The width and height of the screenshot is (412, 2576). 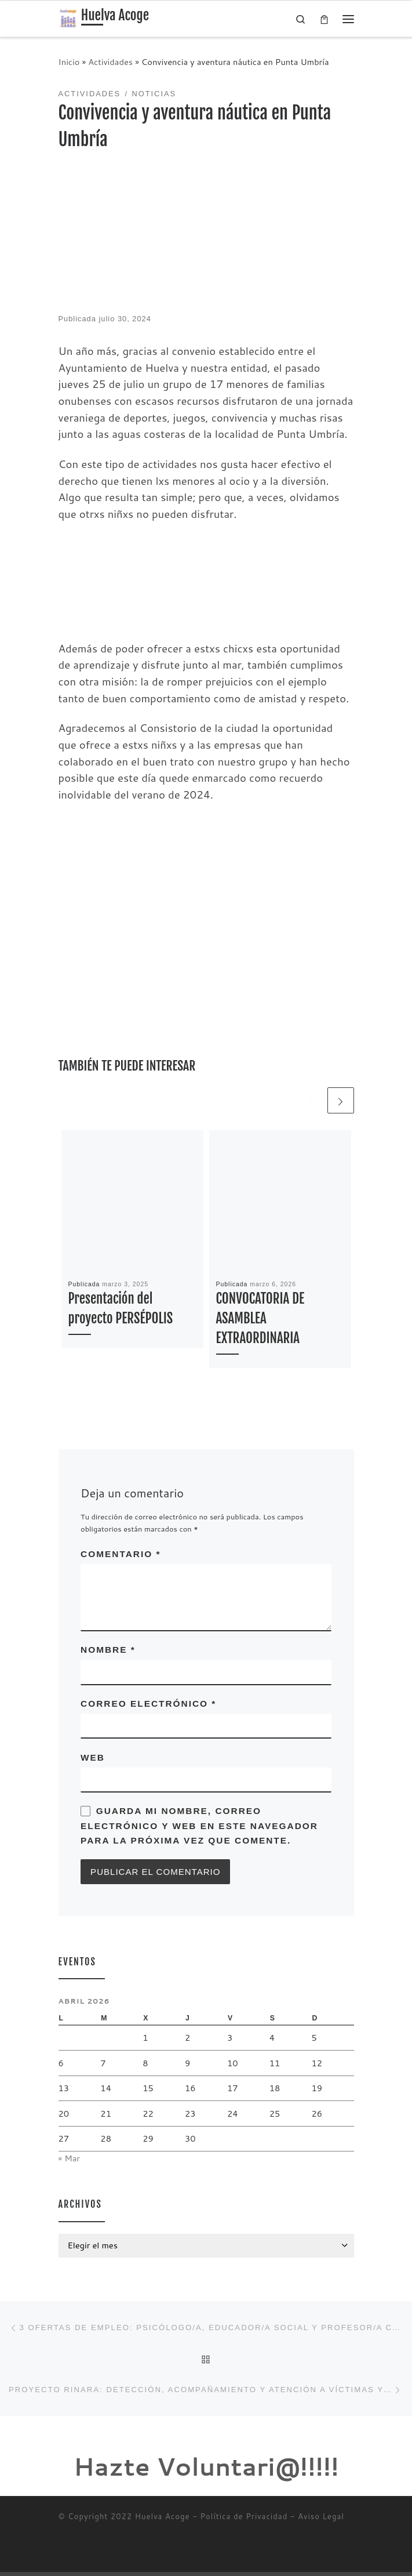 What do you see at coordinates (70, 2160) in the screenshot?
I see `« Mar` at bounding box center [70, 2160].